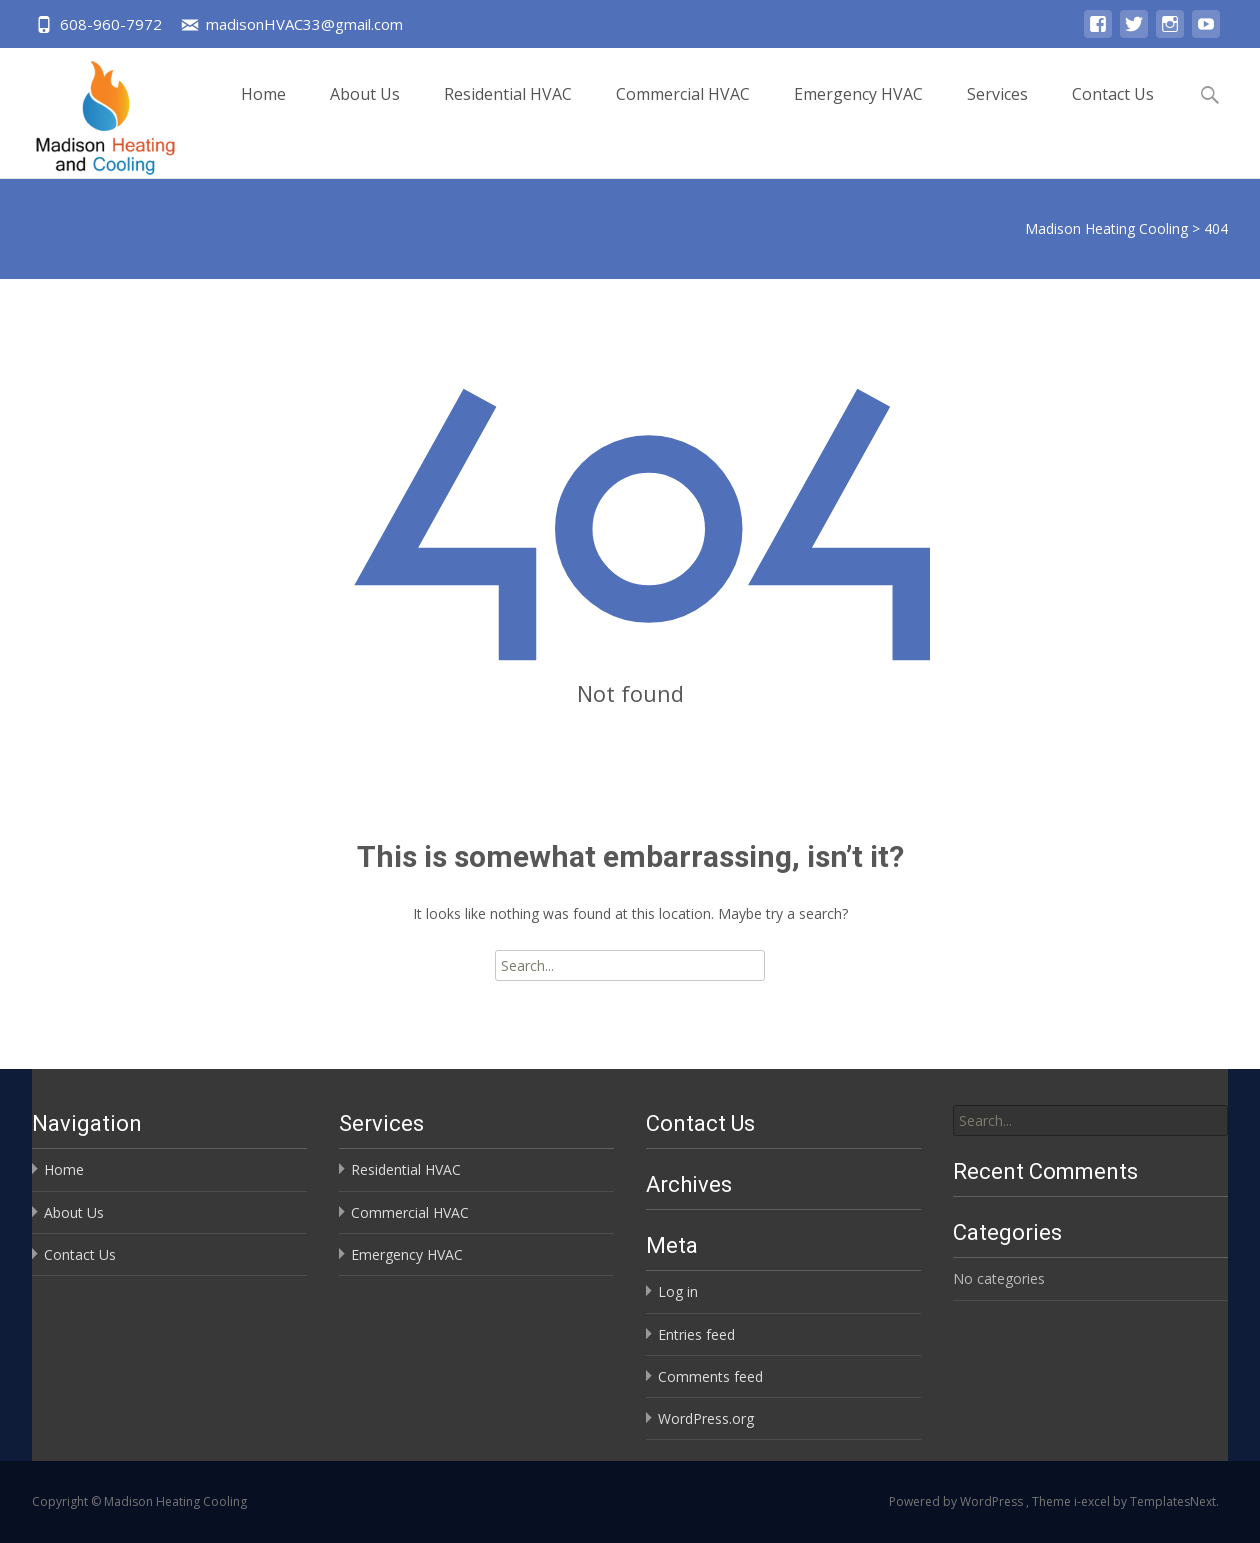 This screenshot has width=1260, height=1543. What do you see at coordinates (858, 111) in the screenshot?
I see `Emergency HVAC` at bounding box center [858, 111].